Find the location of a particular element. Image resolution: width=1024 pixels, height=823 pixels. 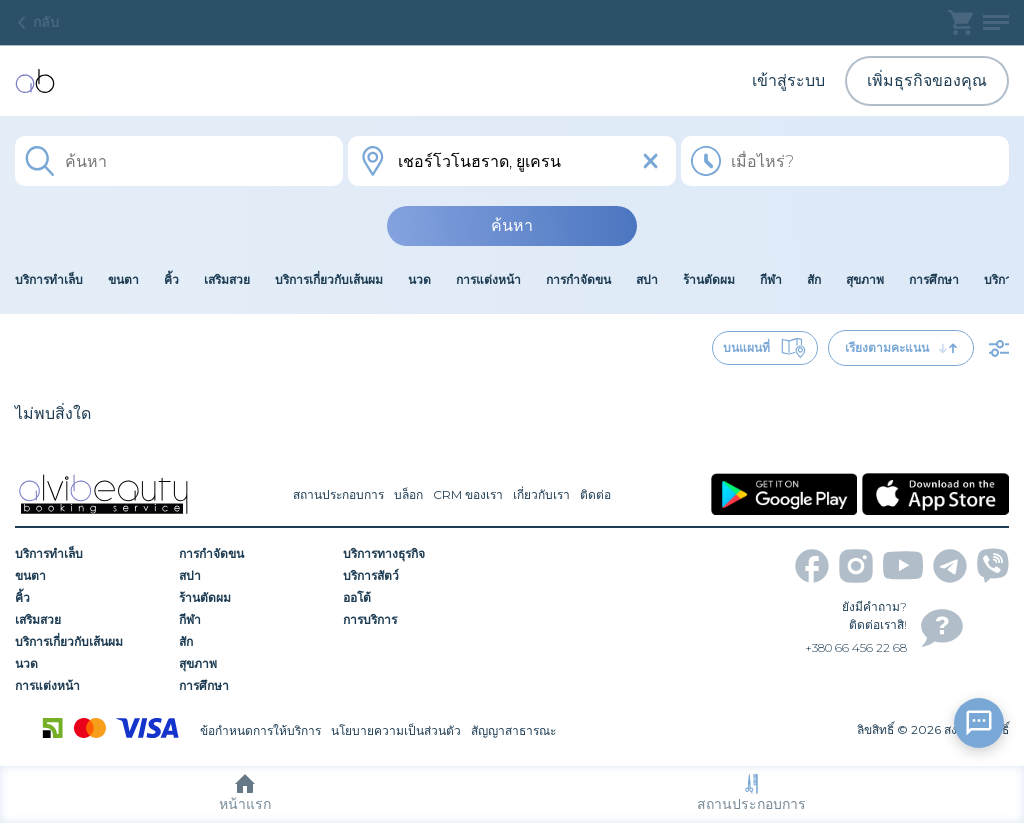

[นวด] is located at coordinates (90, 664).